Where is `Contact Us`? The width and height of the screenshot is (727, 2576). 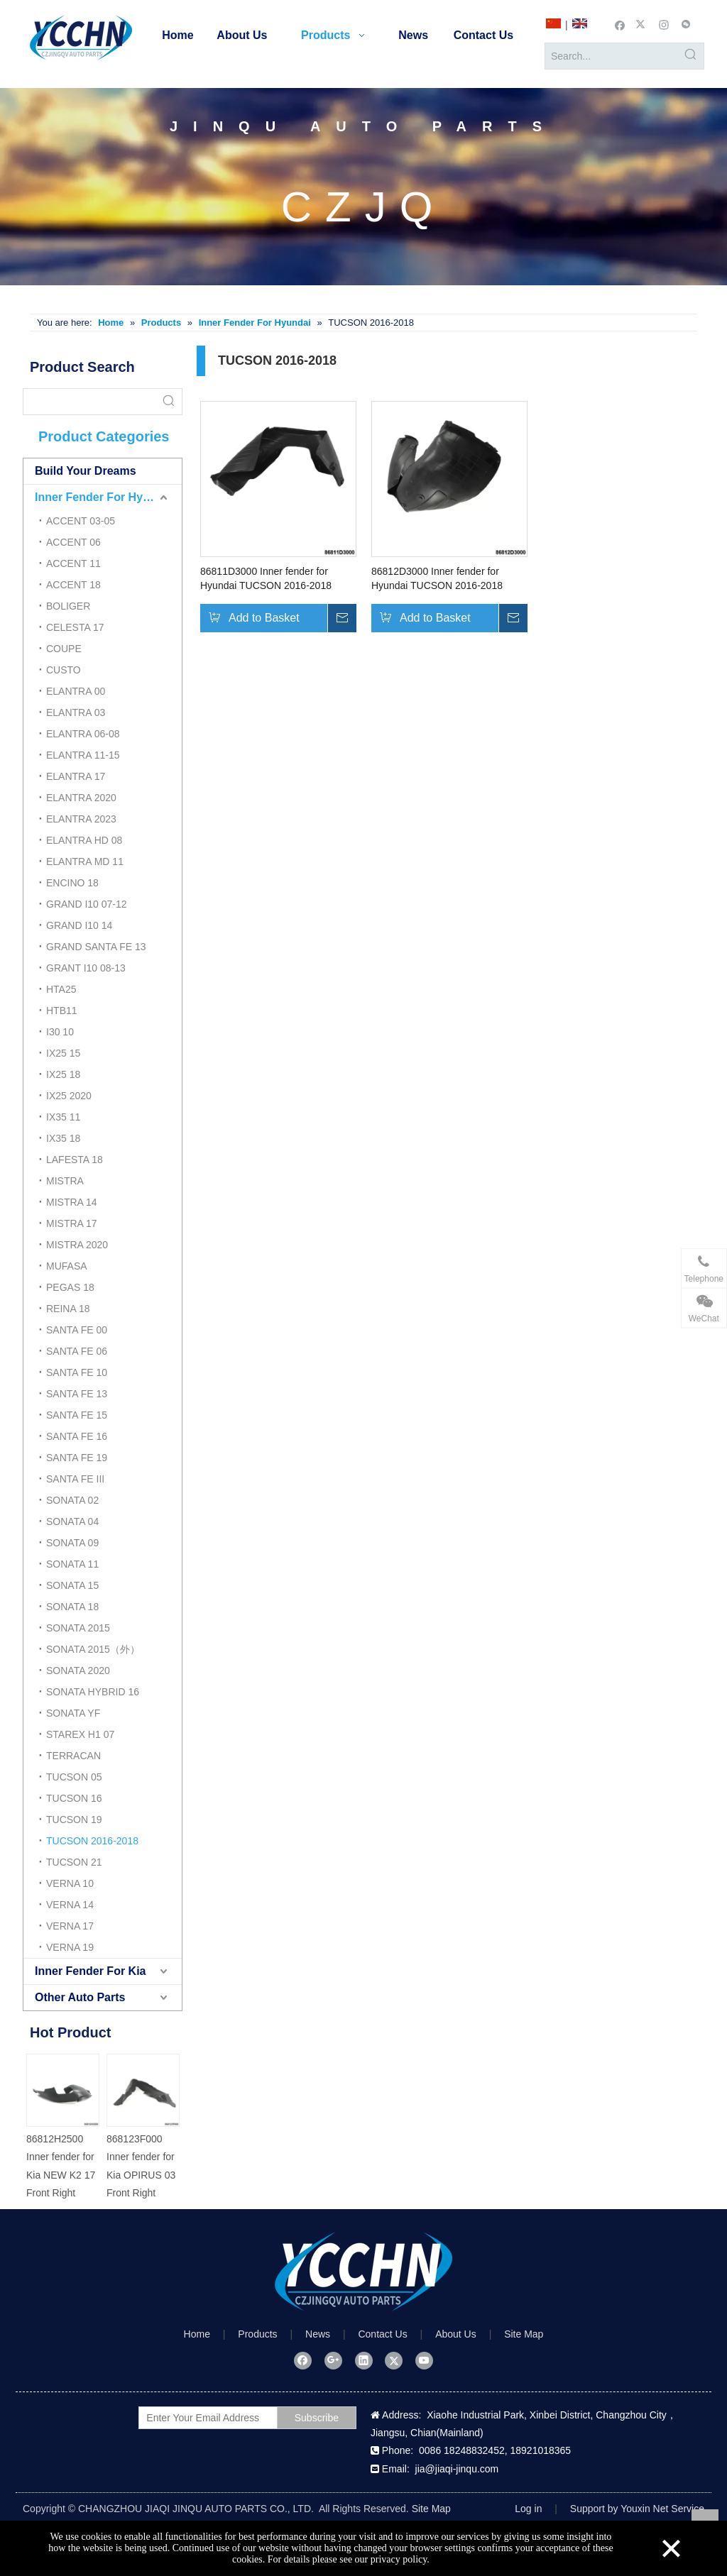 Contact Us is located at coordinates (382, 2334).